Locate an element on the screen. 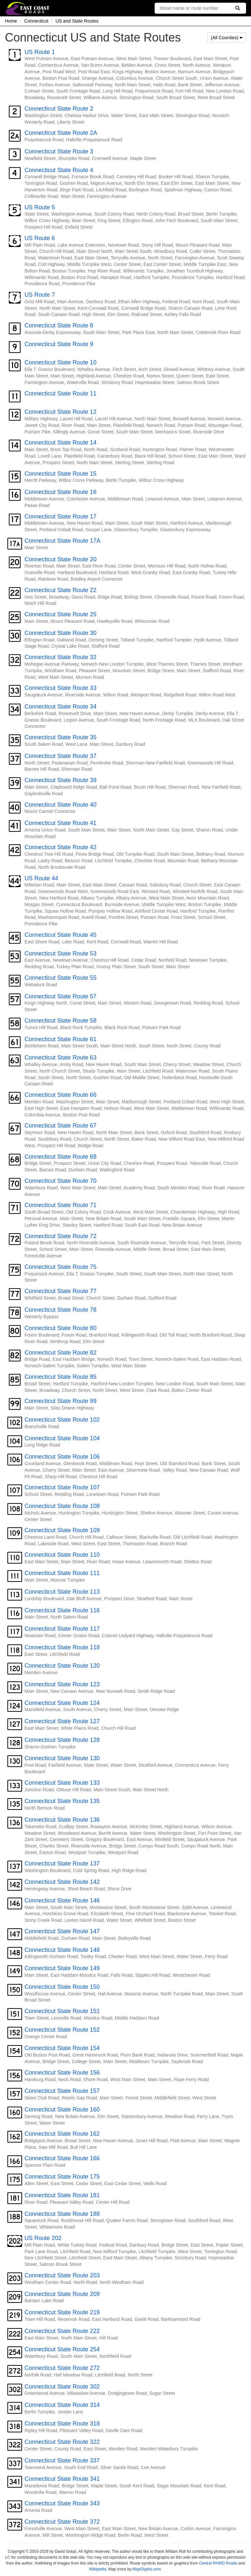 This screenshot has height=2576, width=251. Connecticut is located at coordinates (36, 21).